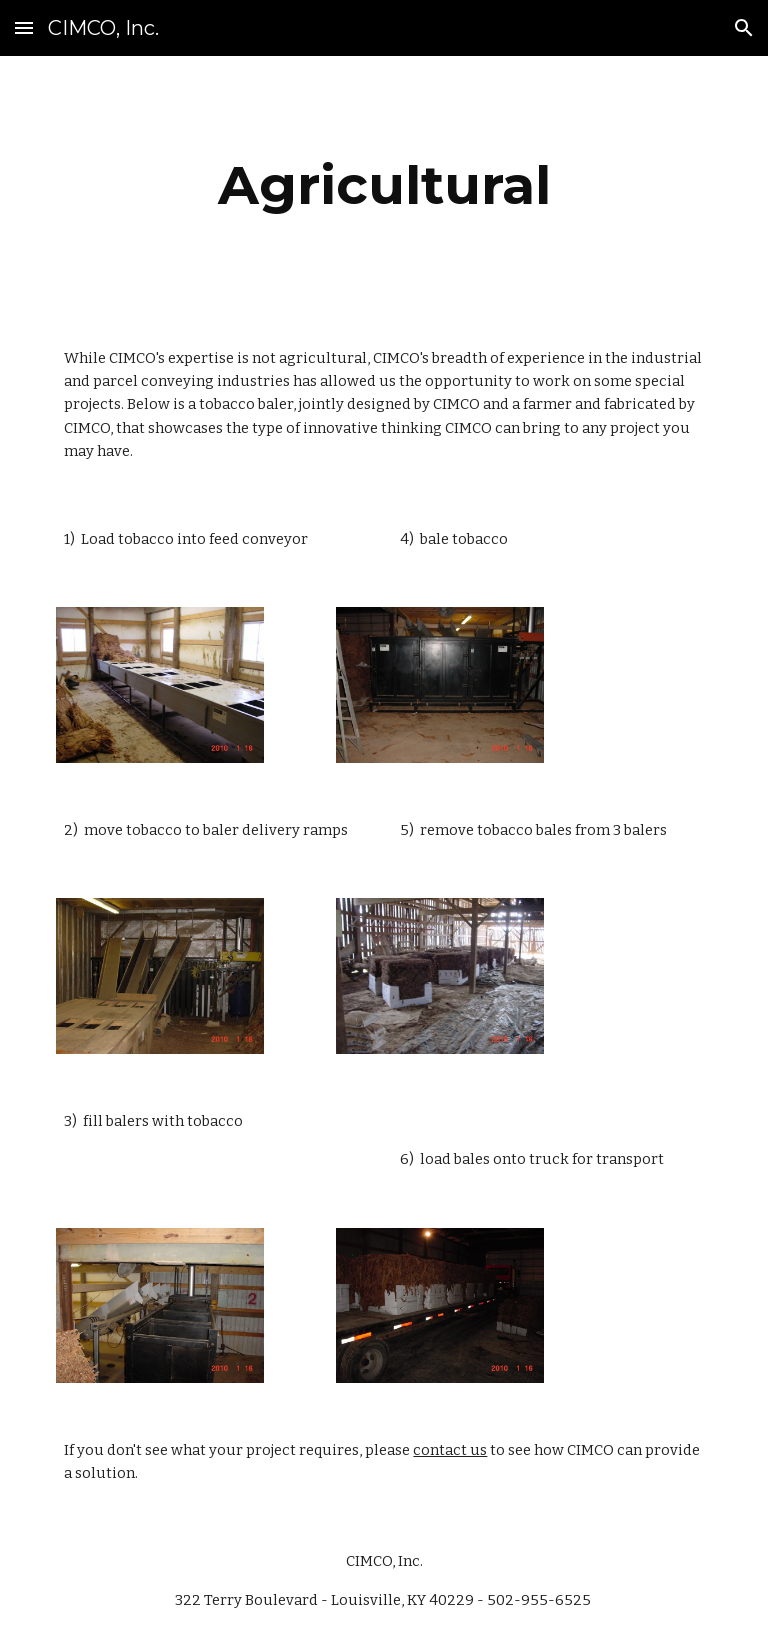  Describe the element at coordinates (383, 185) in the screenshot. I see `[main]` at that location.